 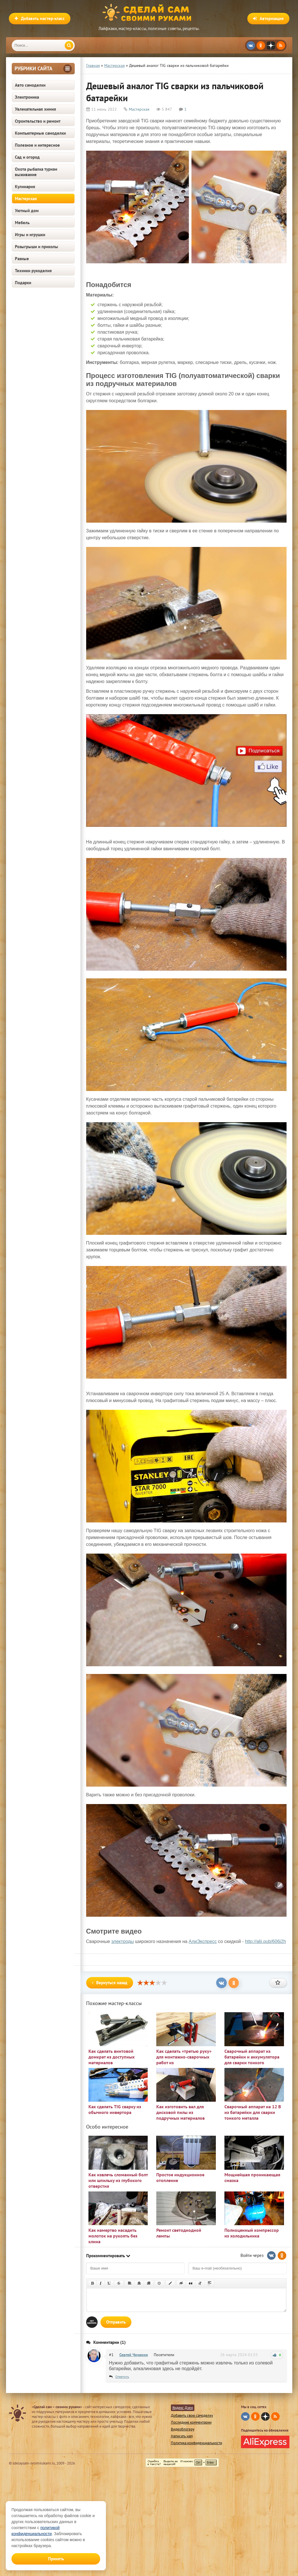 What do you see at coordinates (22, 222) in the screenshot?
I see `Мебель` at bounding box center [22, 222].